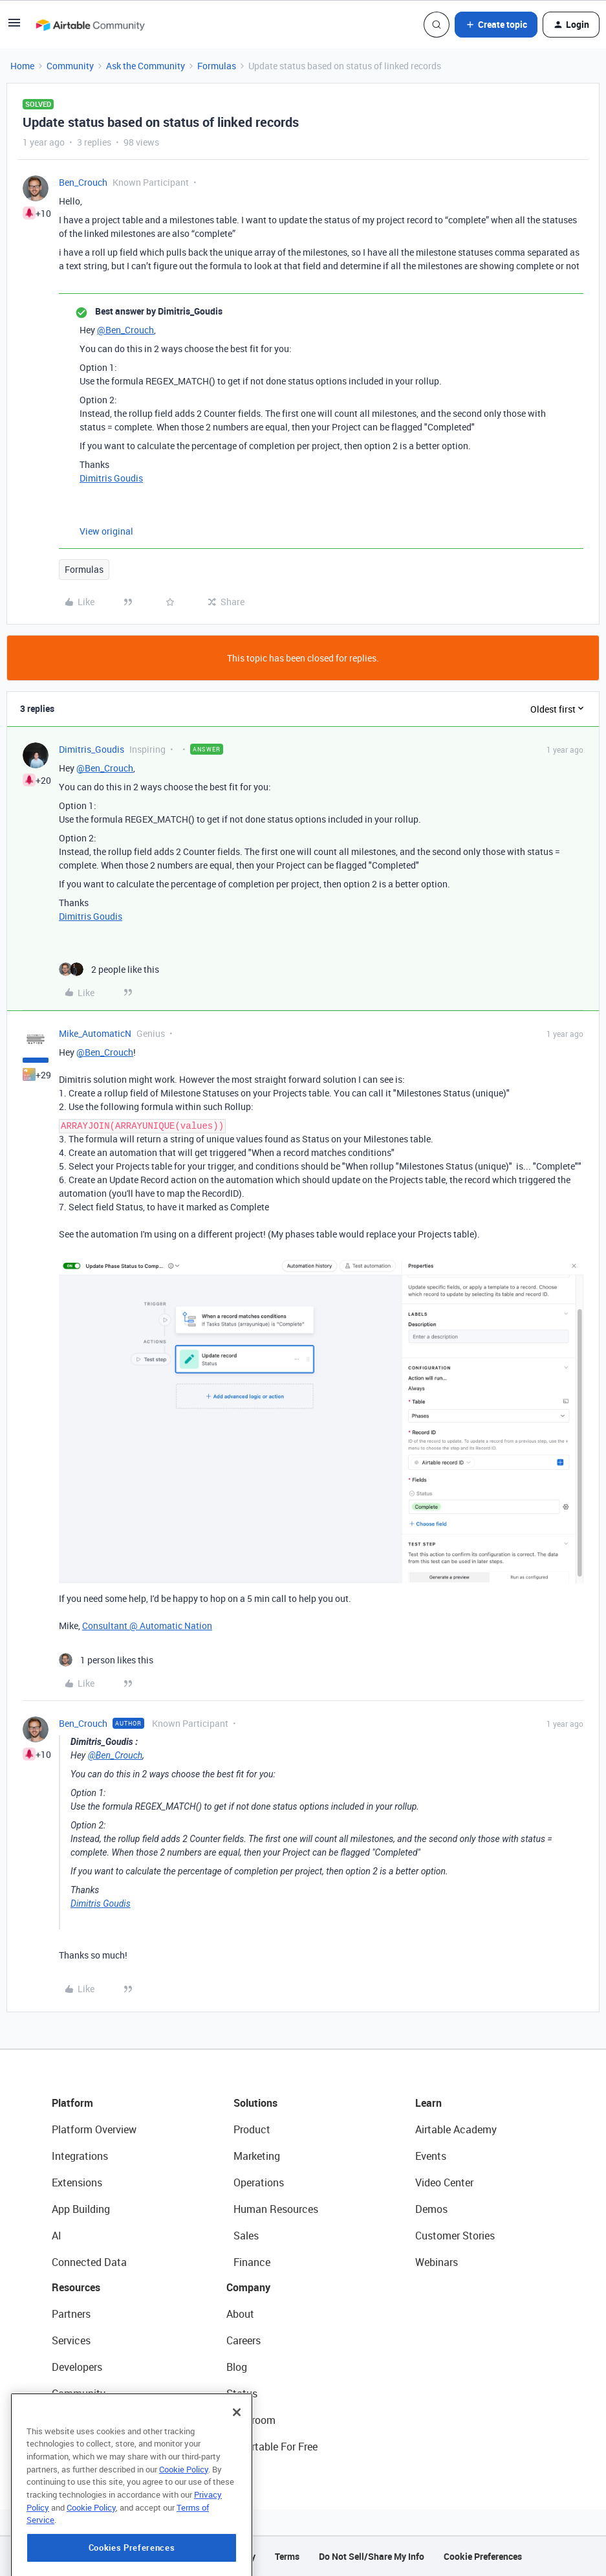 The image size is (606, 2576). What do you see at coordinates (183, 2520) in the screenshot?
I see `Cookie Policy` at bounding box center [183, 2520].